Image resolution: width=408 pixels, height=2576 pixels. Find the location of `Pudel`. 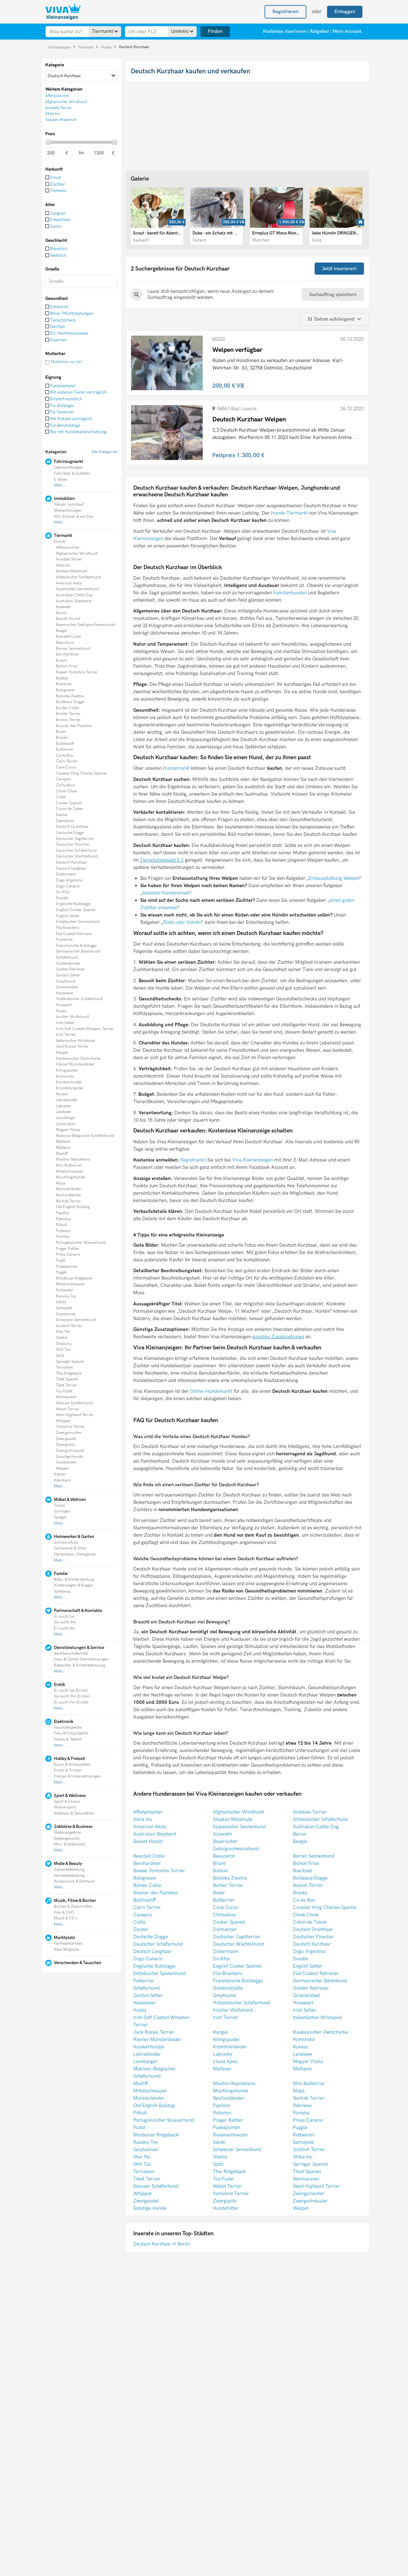

Pudel is located at coordinates (60, 1260).